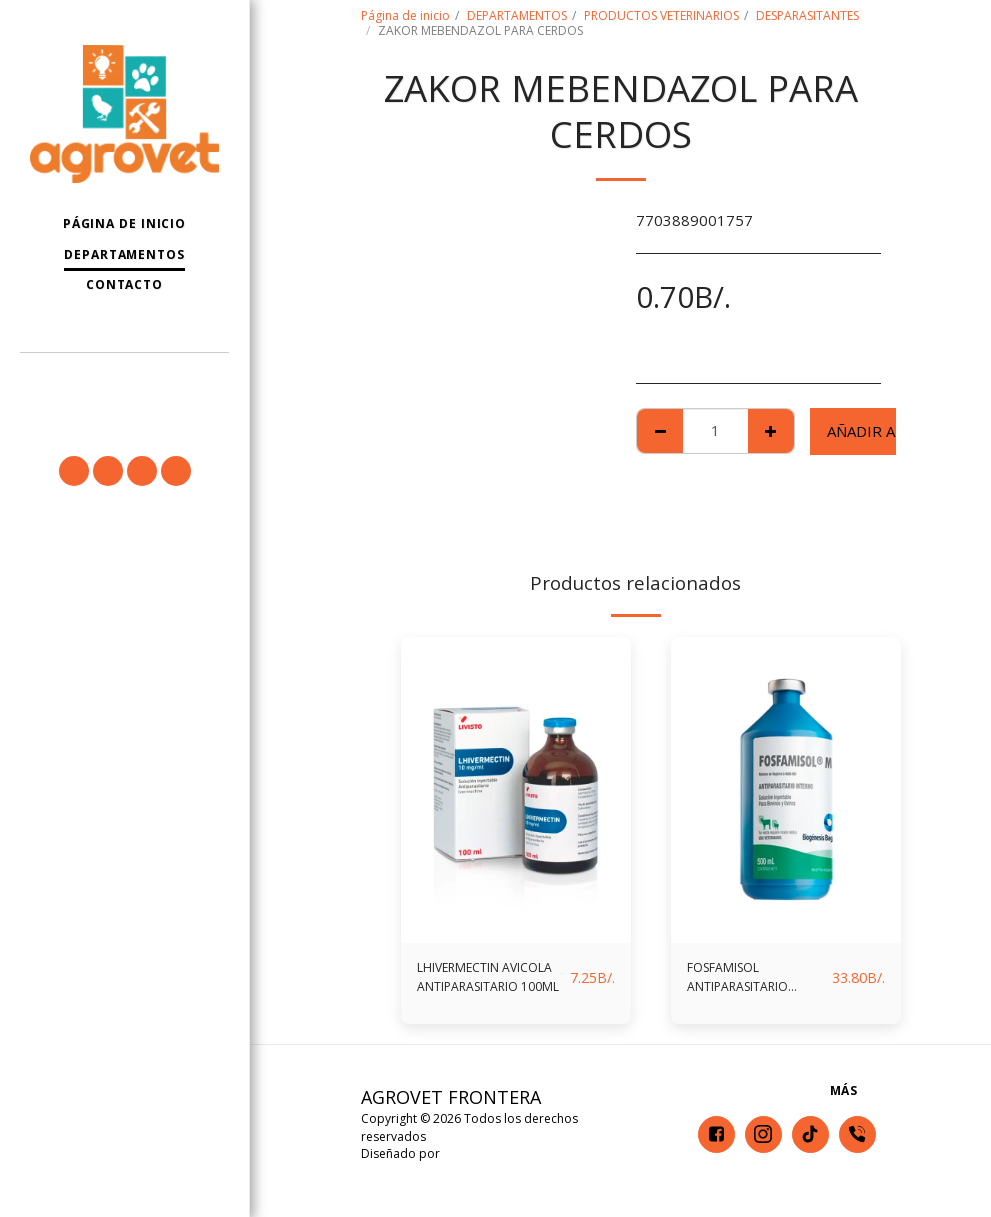  I want to click on PRODUCTOS VETERINARIOS, so click(661, 15).